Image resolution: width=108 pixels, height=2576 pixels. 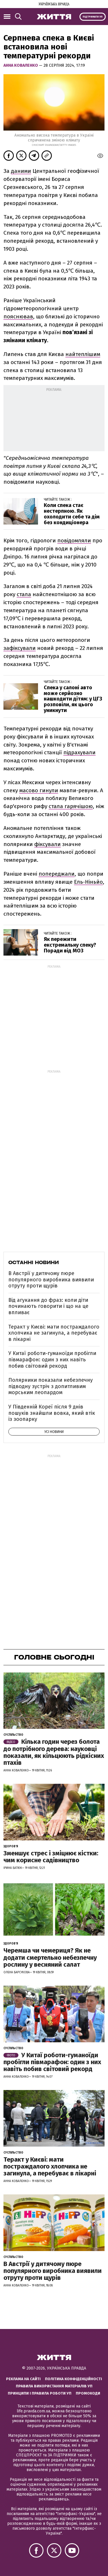 What do you see at coordinates (23, 2379) in the screenshot?
I see `Реклама на сайті` at bounding box center [23, 2379].